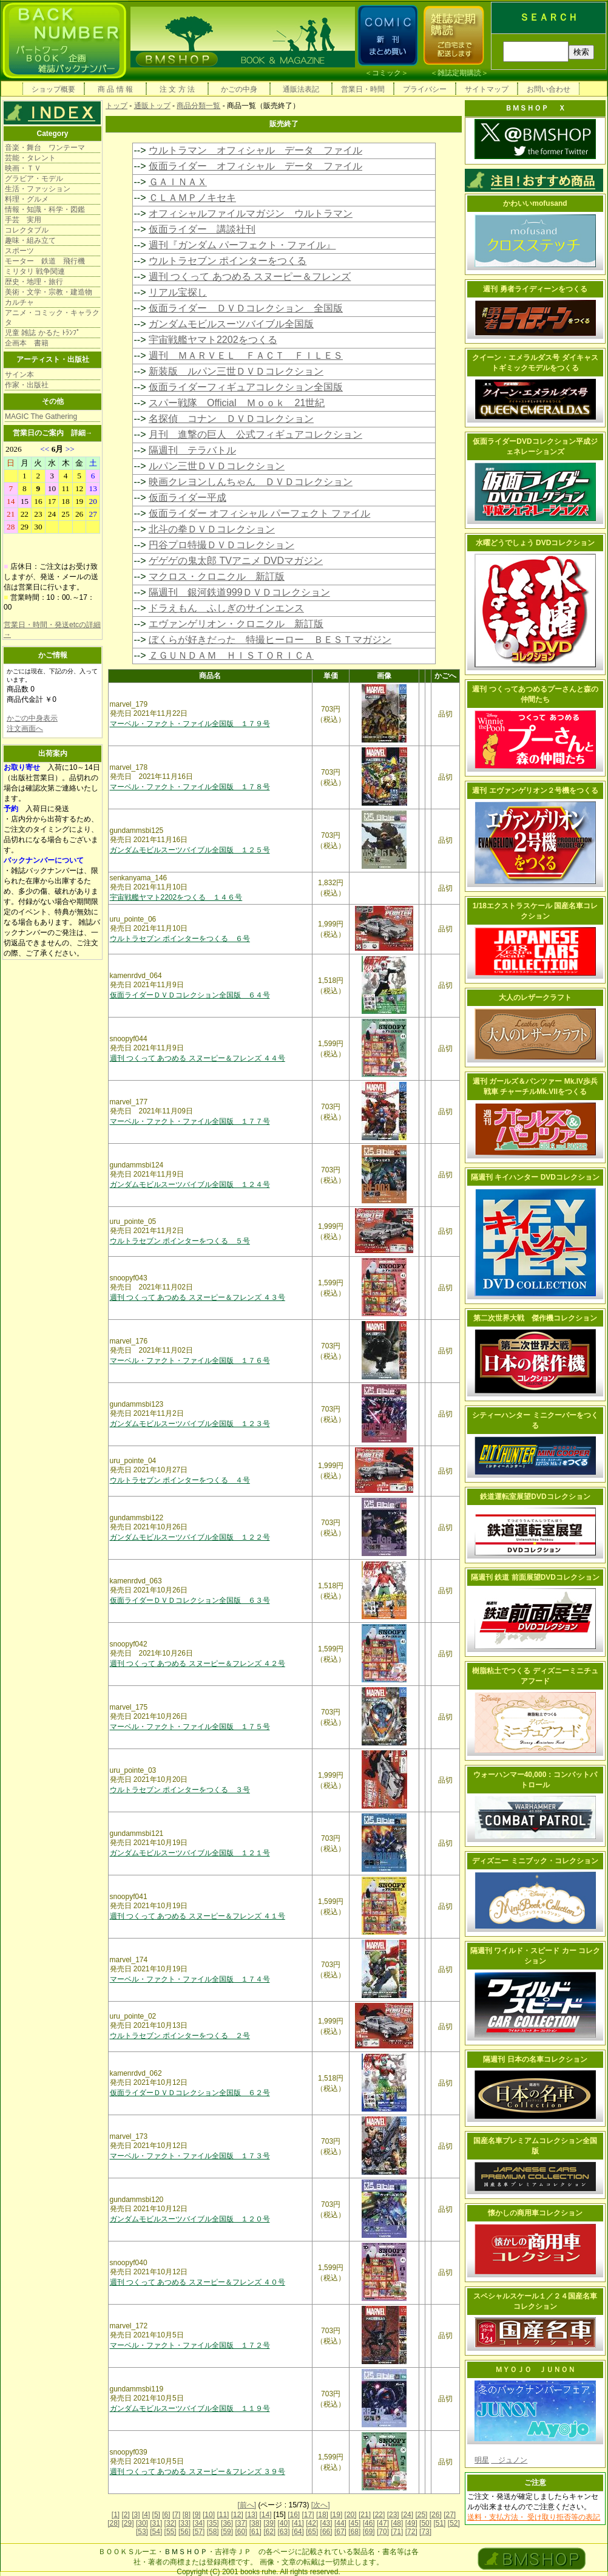 The width and height of the screenshot is (608, 2576). I want to click on [9], so click(196, 2514).